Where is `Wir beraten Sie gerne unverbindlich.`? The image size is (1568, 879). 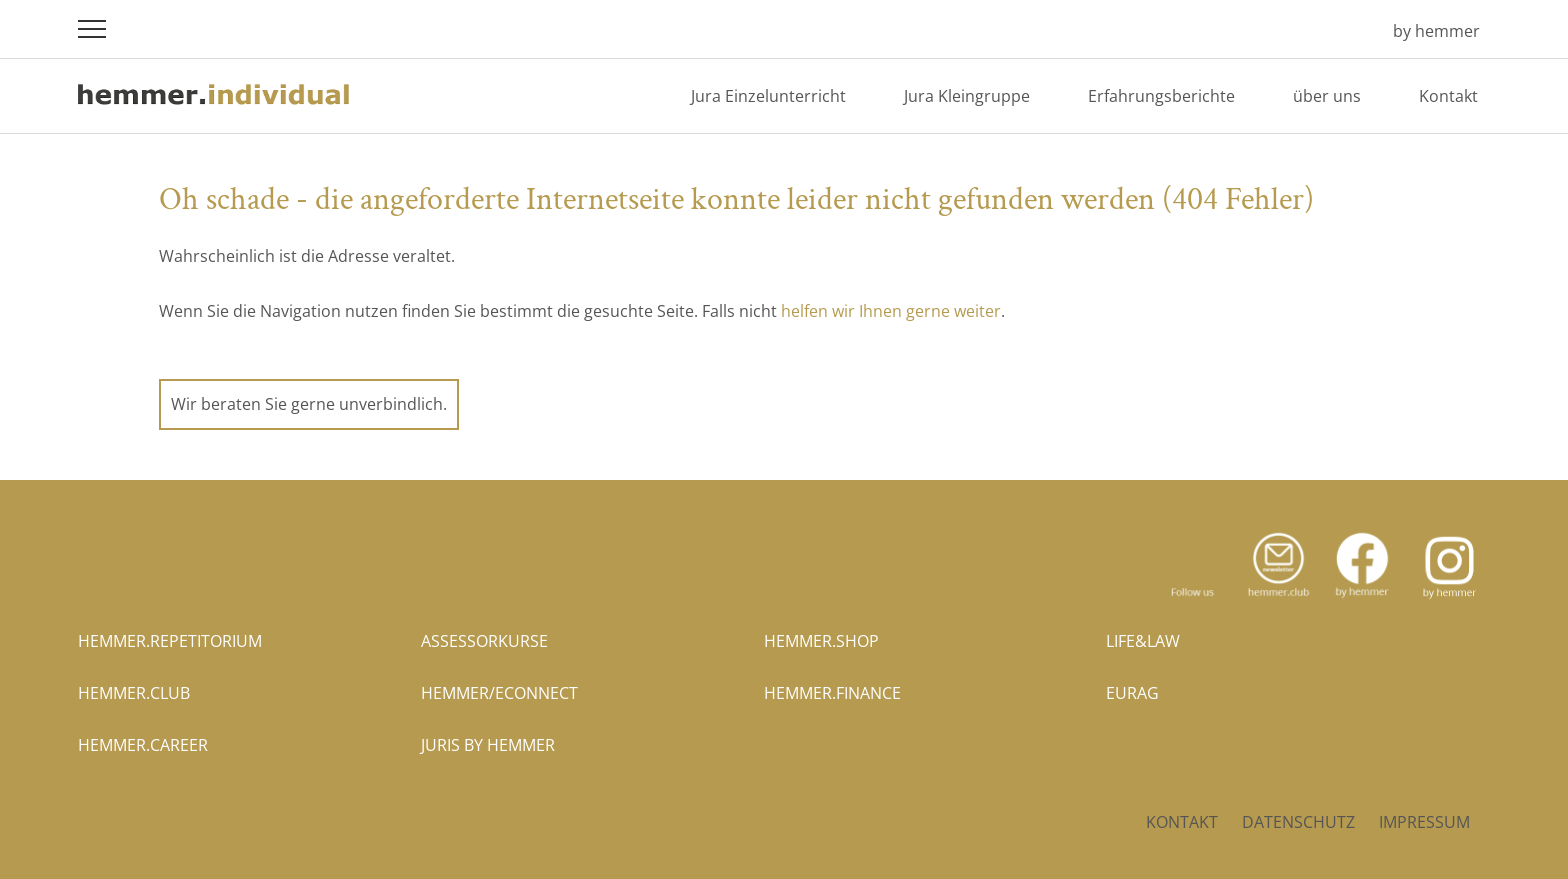 Wir beraten Sie gerne unverbindlich. is located at coordinates (309, 404).